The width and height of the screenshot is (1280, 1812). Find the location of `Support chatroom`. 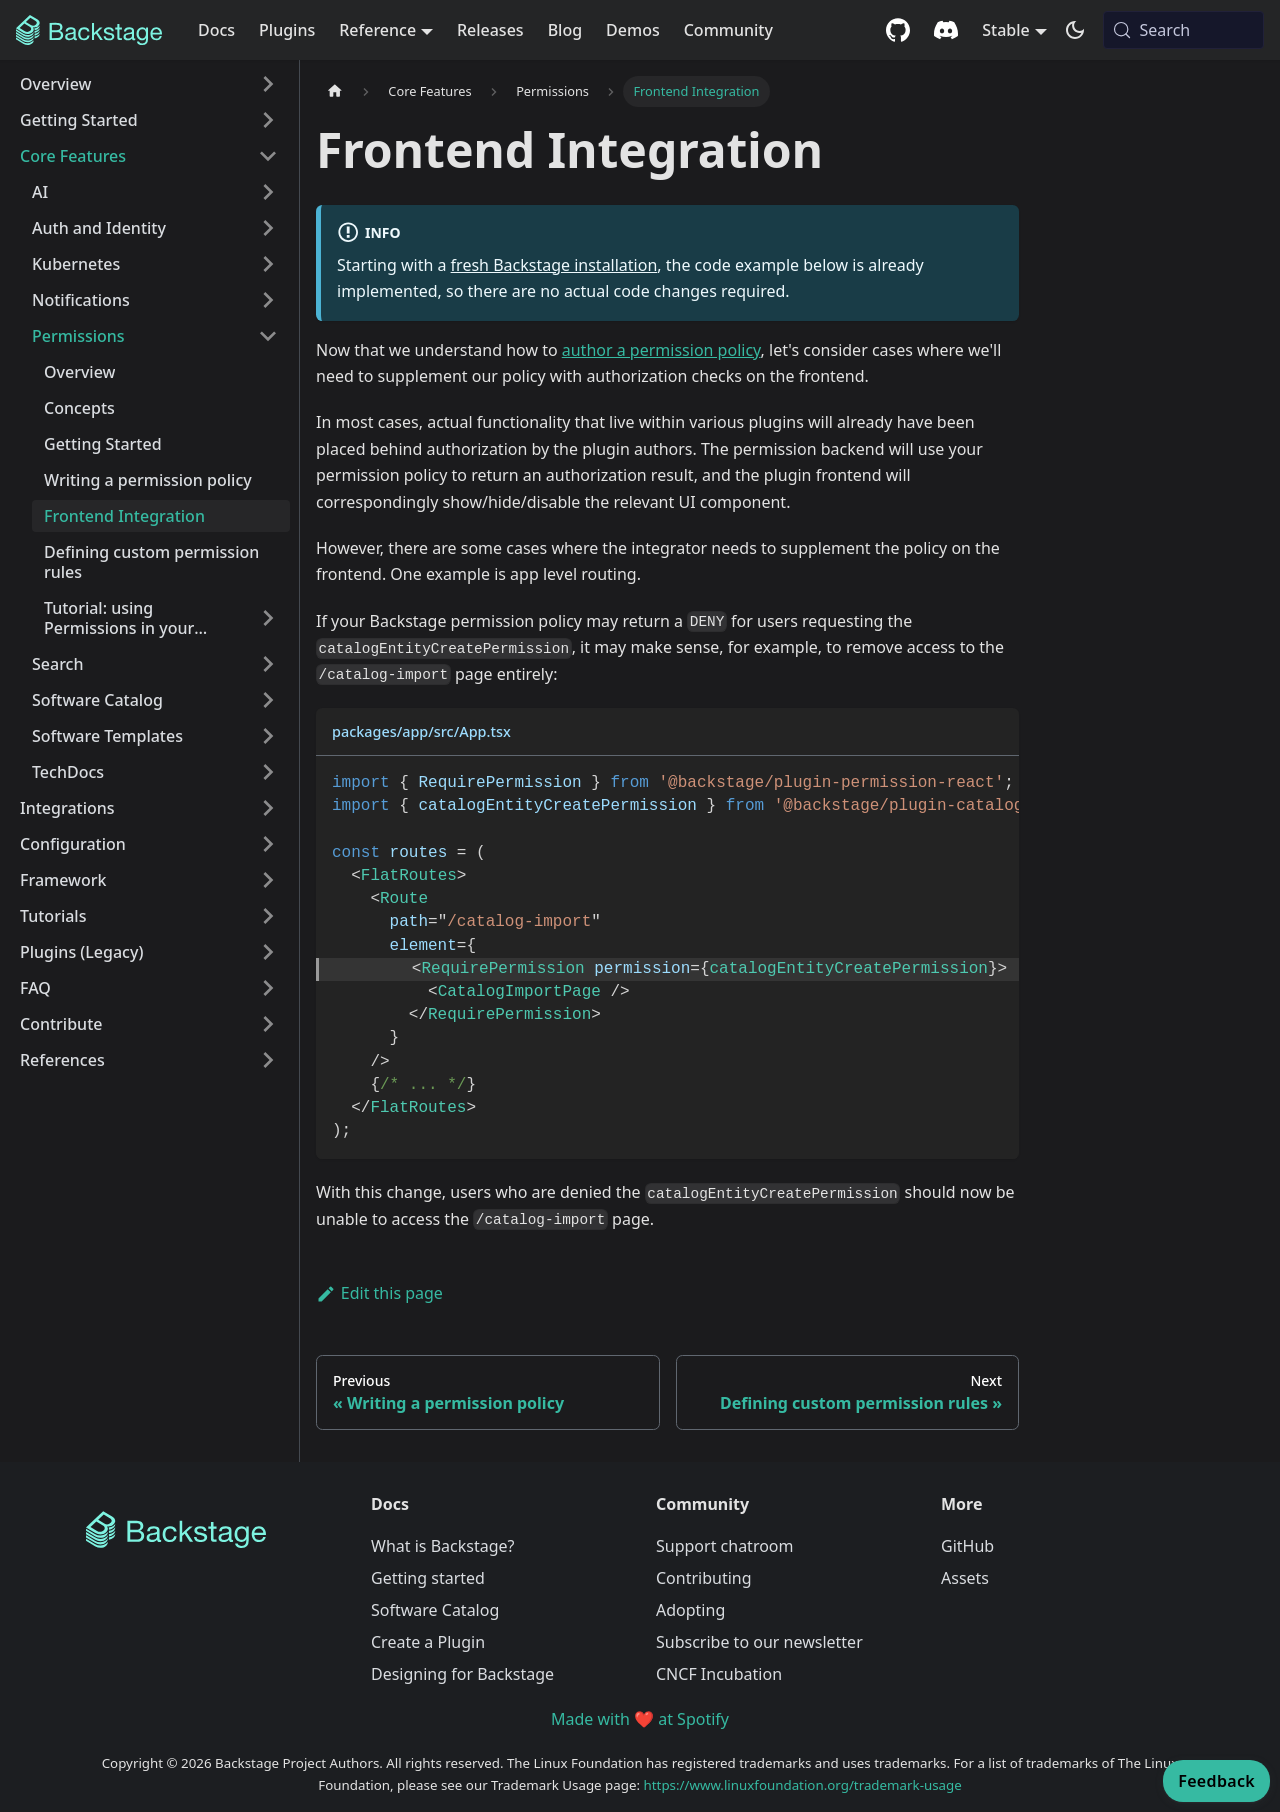

Support chatroom is located at coordinates (725, 1546).